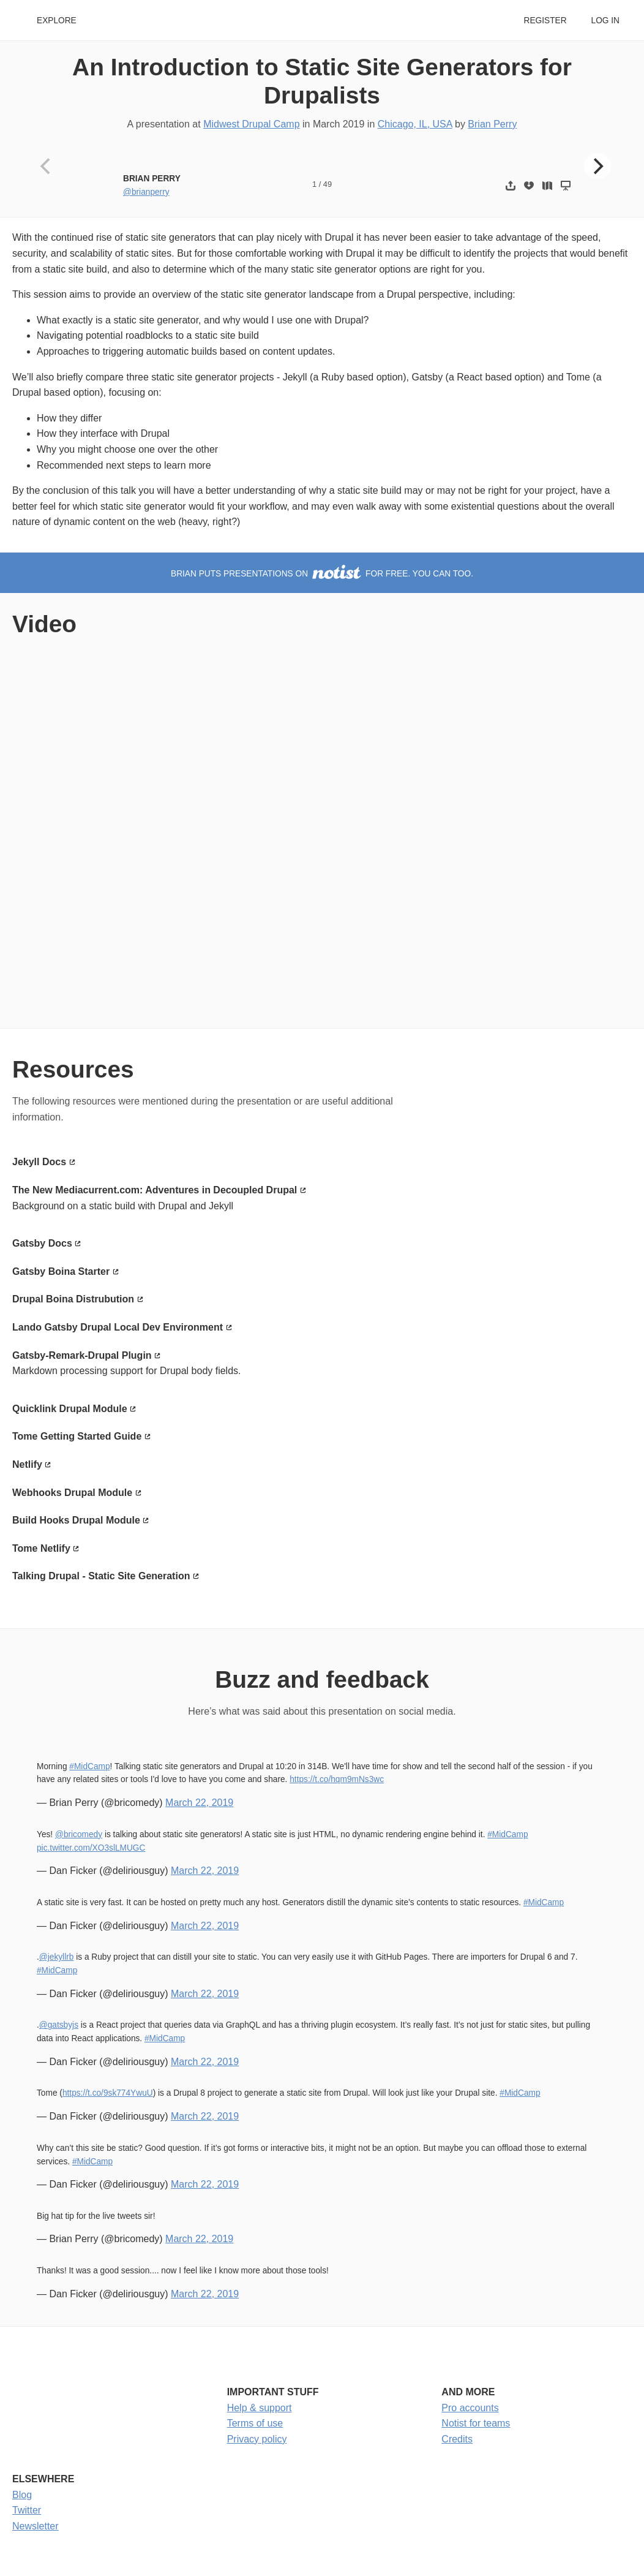 This screenshot has width=644, height=2576. What do you see at coordinates (46, 166) in the screenshot?
I see `[Previous]` at bounding box center [46, 166].